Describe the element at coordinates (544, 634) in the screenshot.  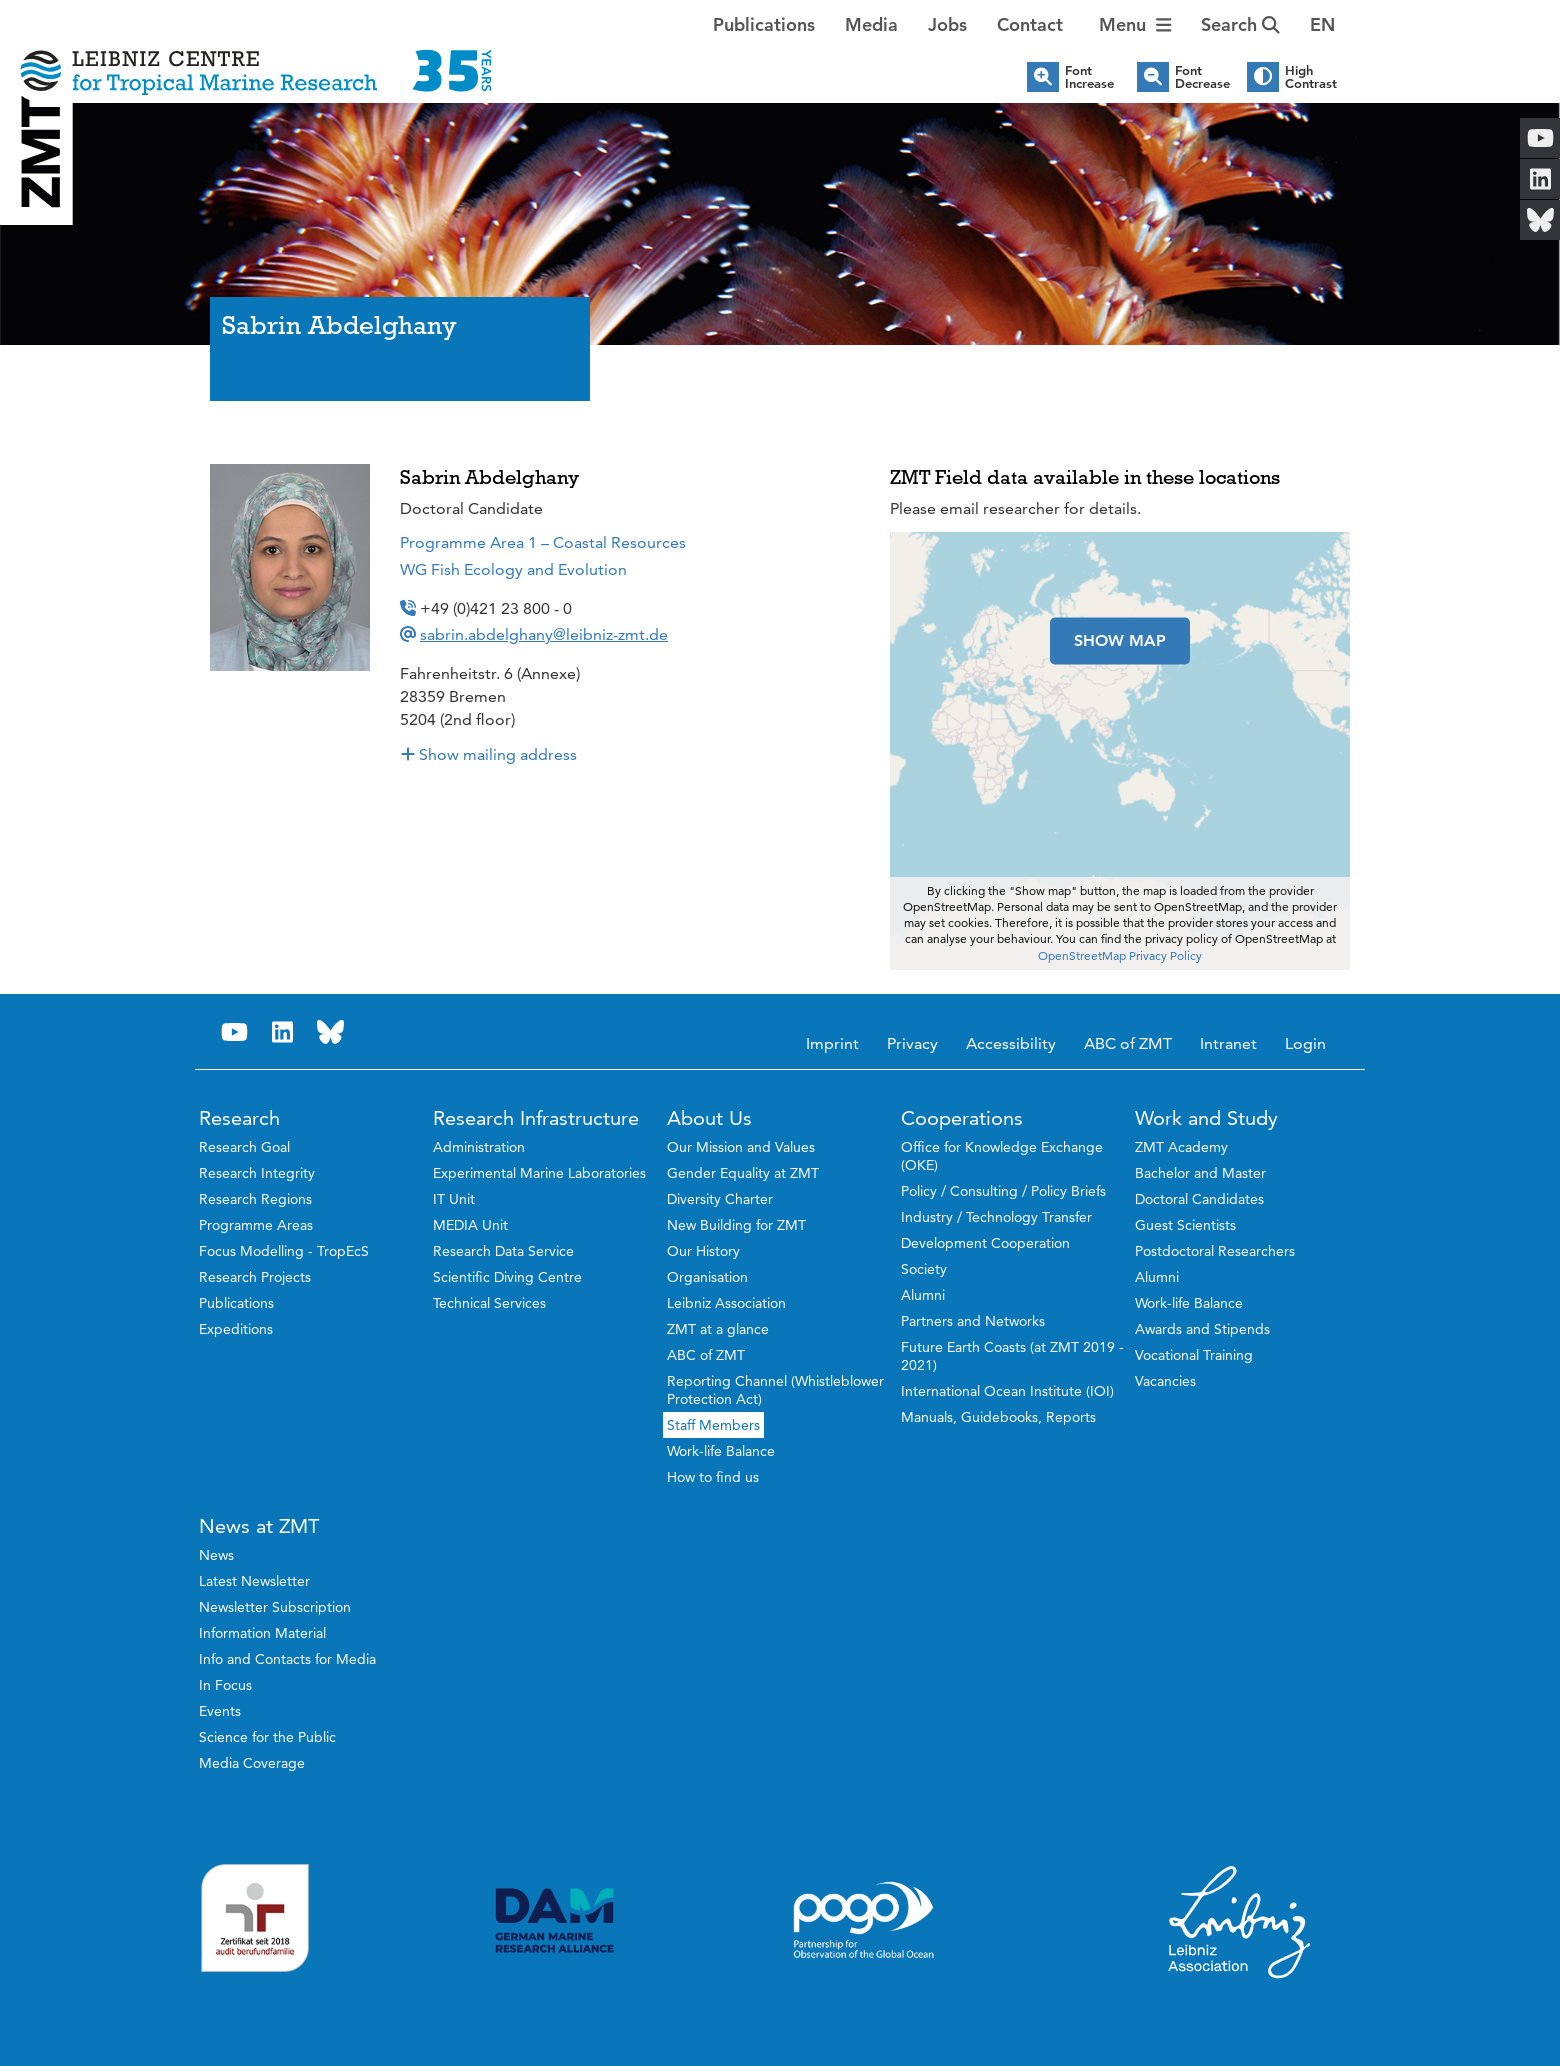
I see `sabrin.abdelghany@leibniz-zmt.de` at that location.